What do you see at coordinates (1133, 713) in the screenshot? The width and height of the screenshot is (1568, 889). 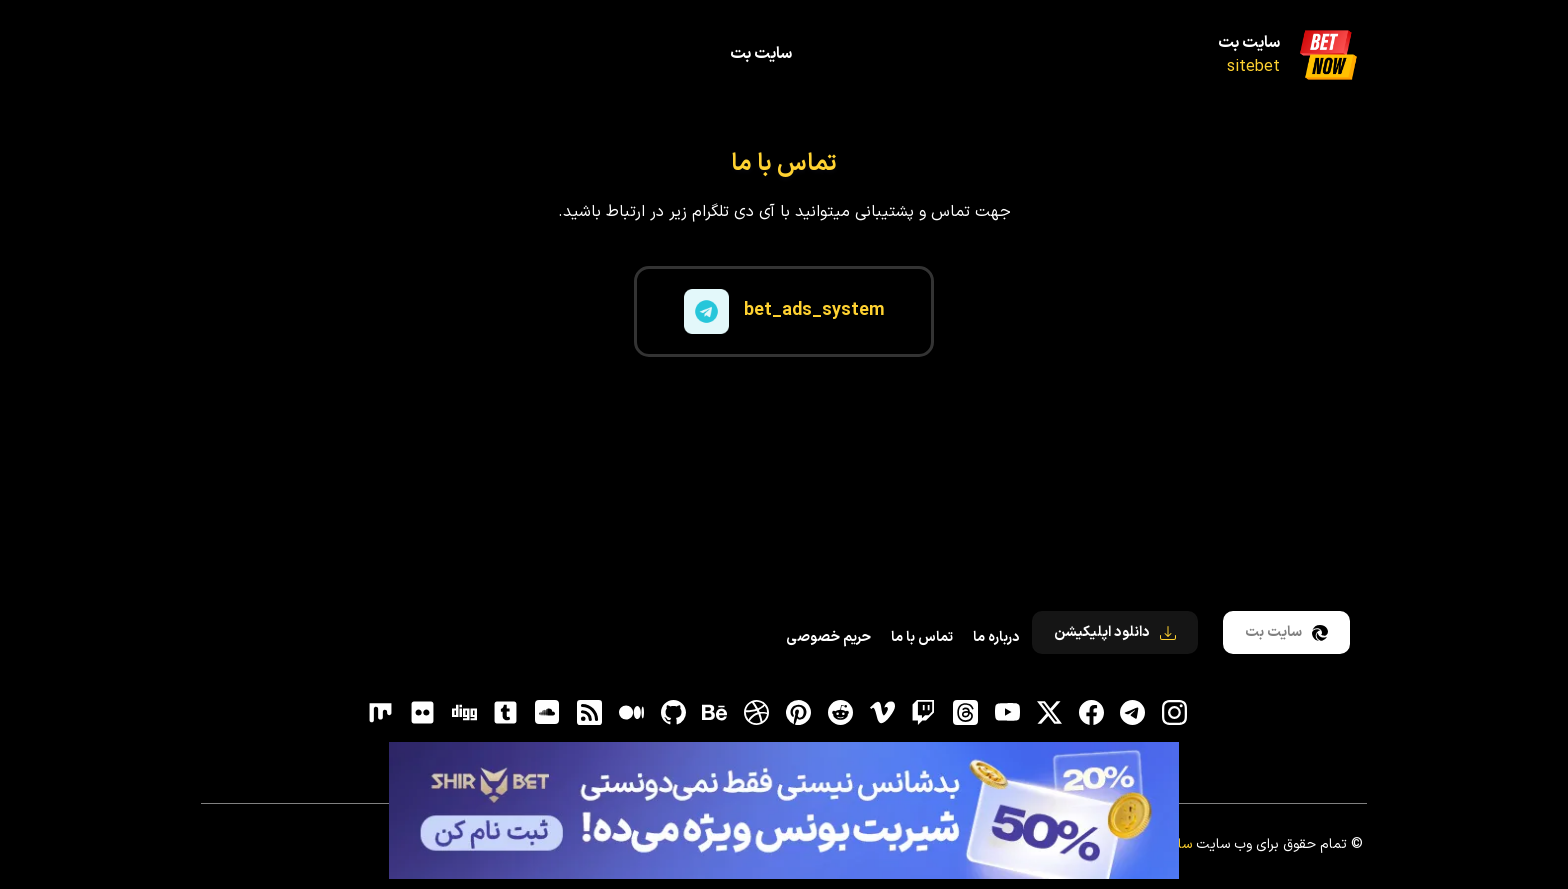 I see `[تلگرام]` at bounding box center [1133, 713].